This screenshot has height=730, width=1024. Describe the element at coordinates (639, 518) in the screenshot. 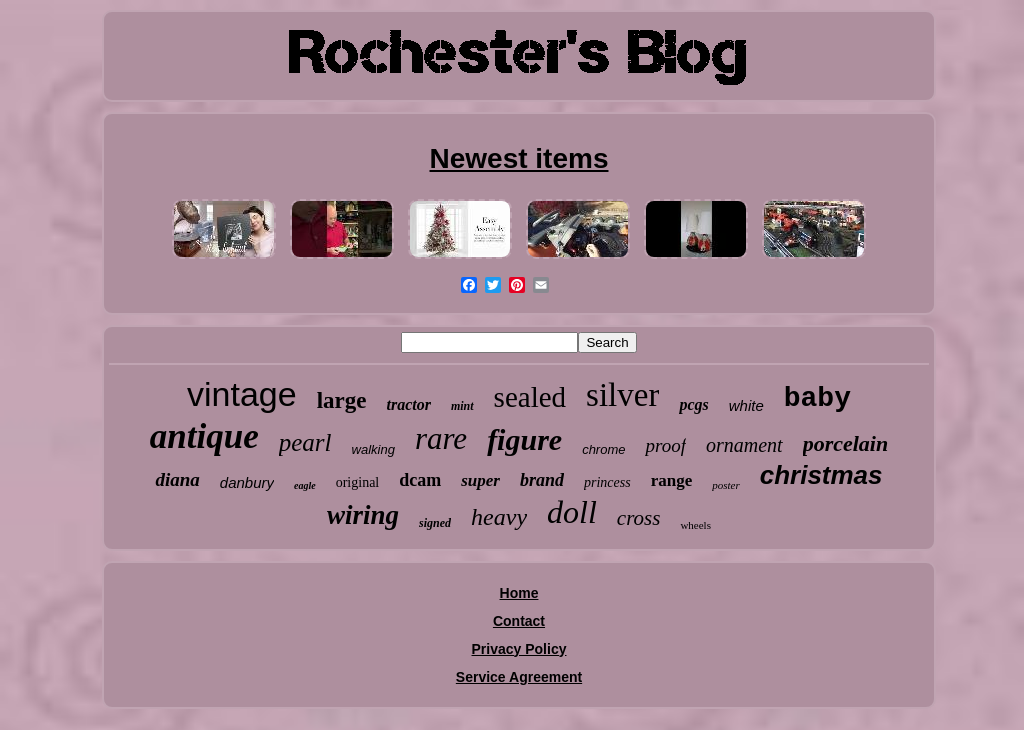

I see `cross` at that location.